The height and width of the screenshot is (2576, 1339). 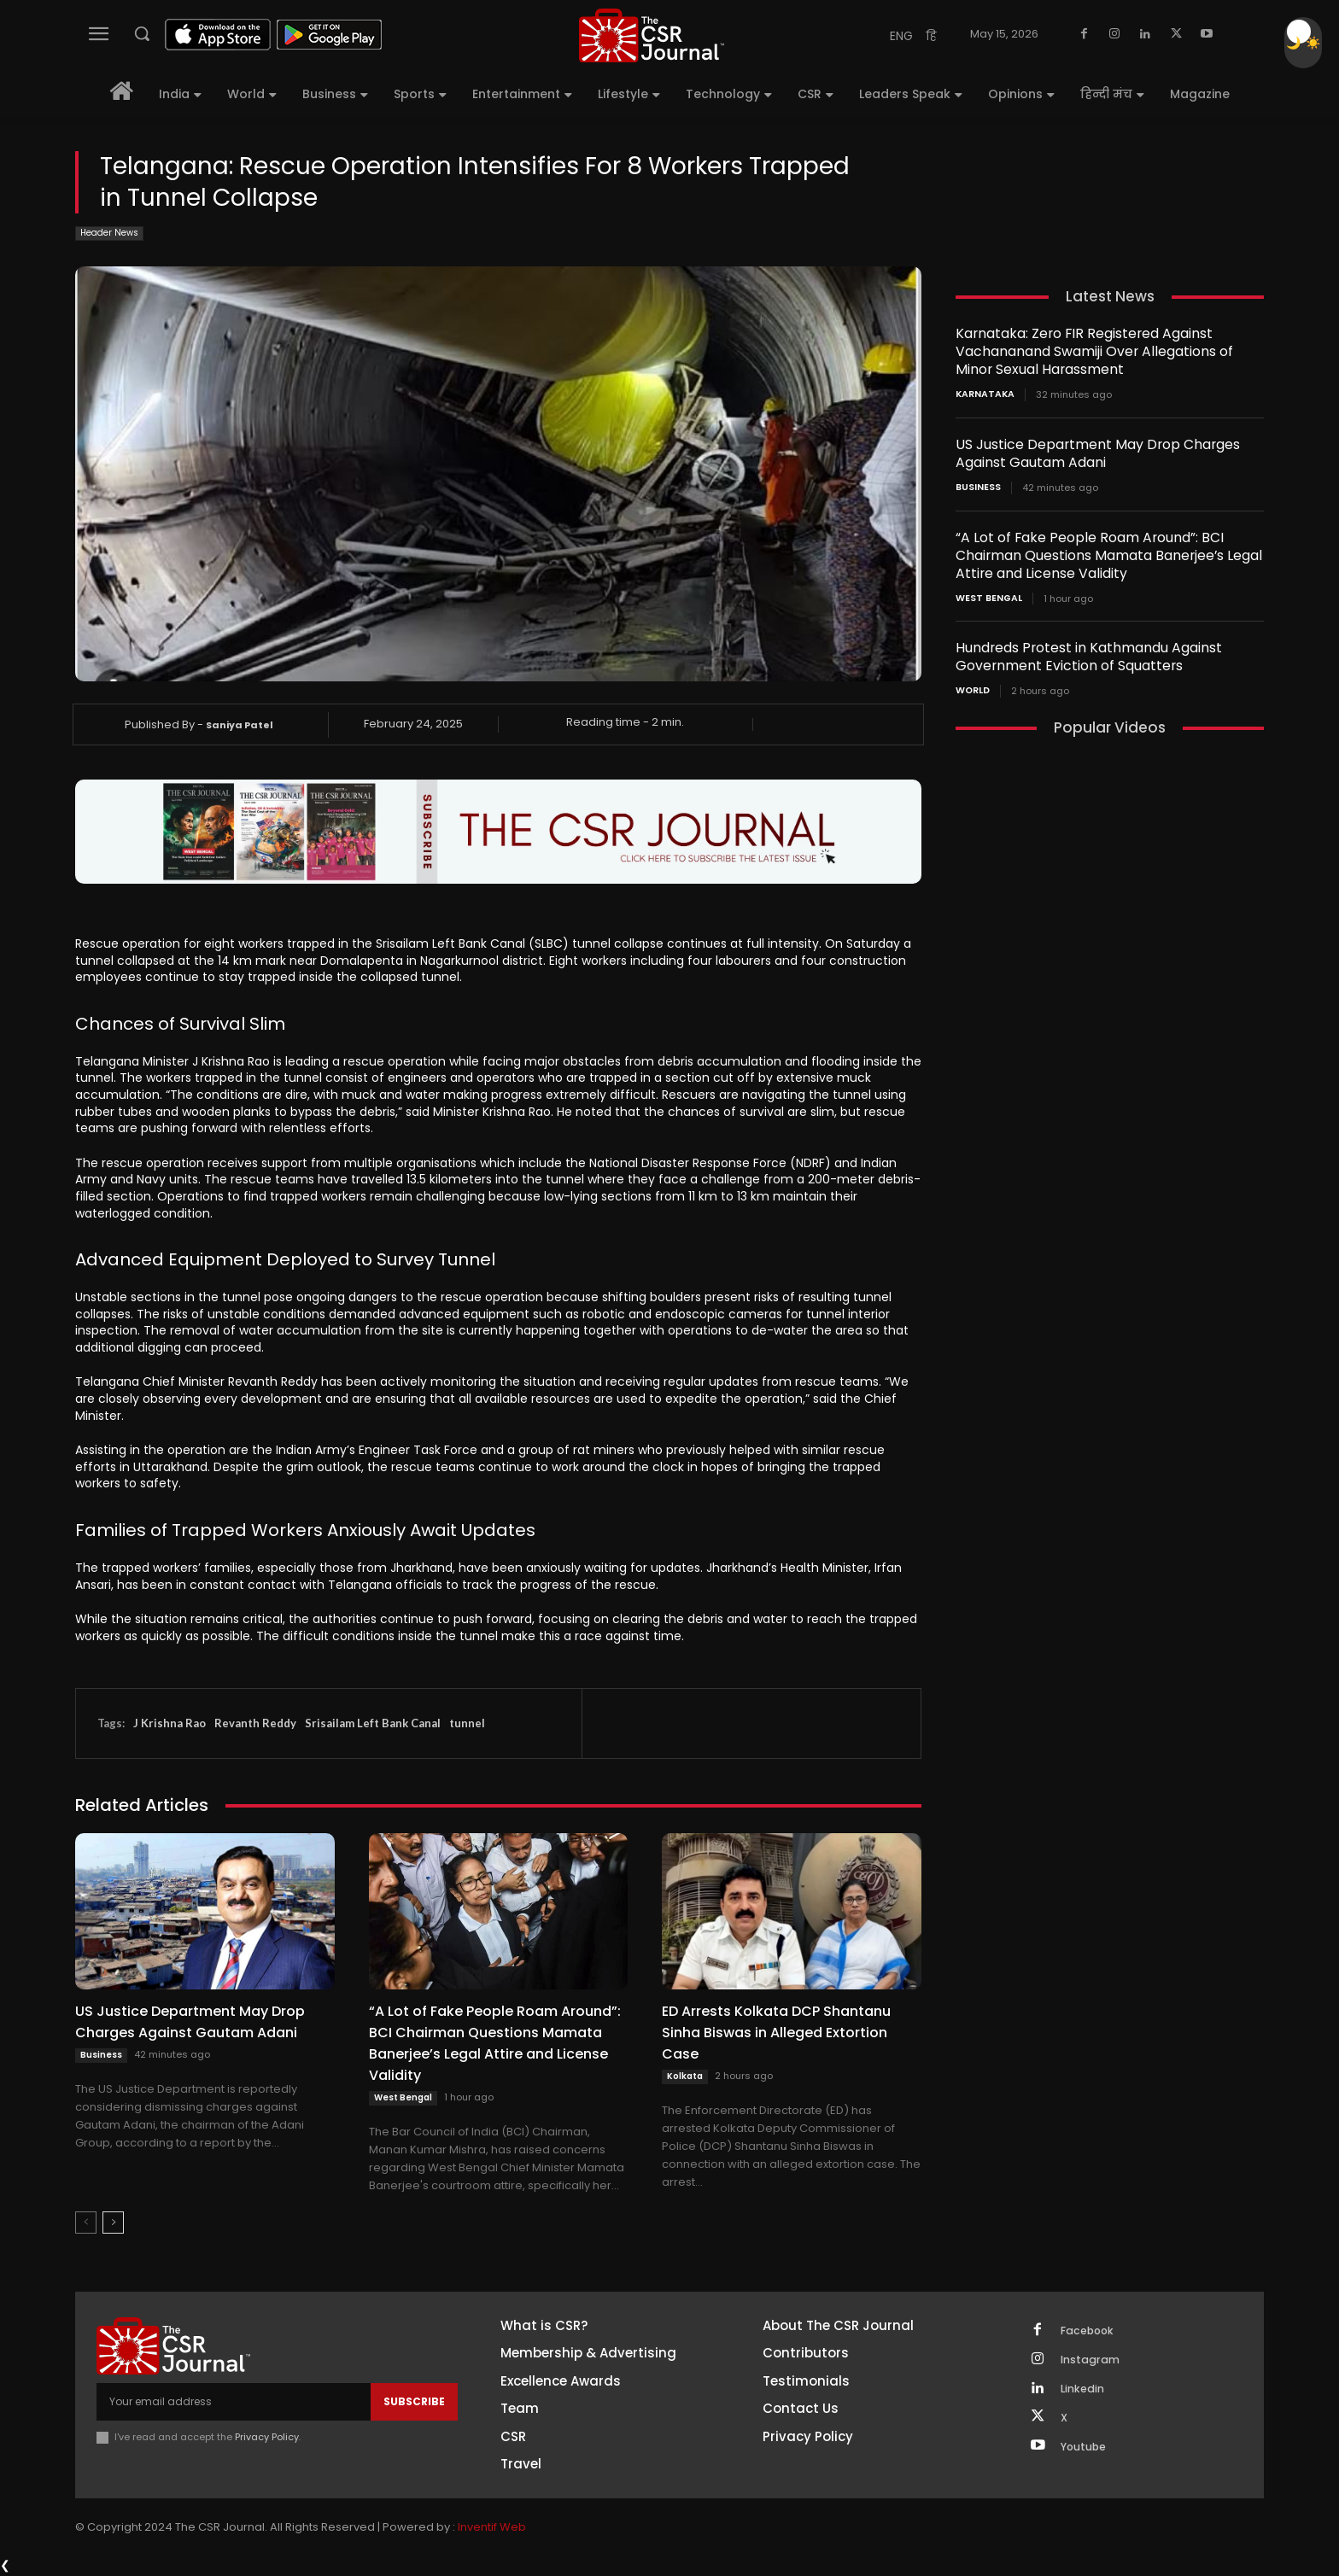 I want to click on Kolkata, so click(x=685, y=2076).